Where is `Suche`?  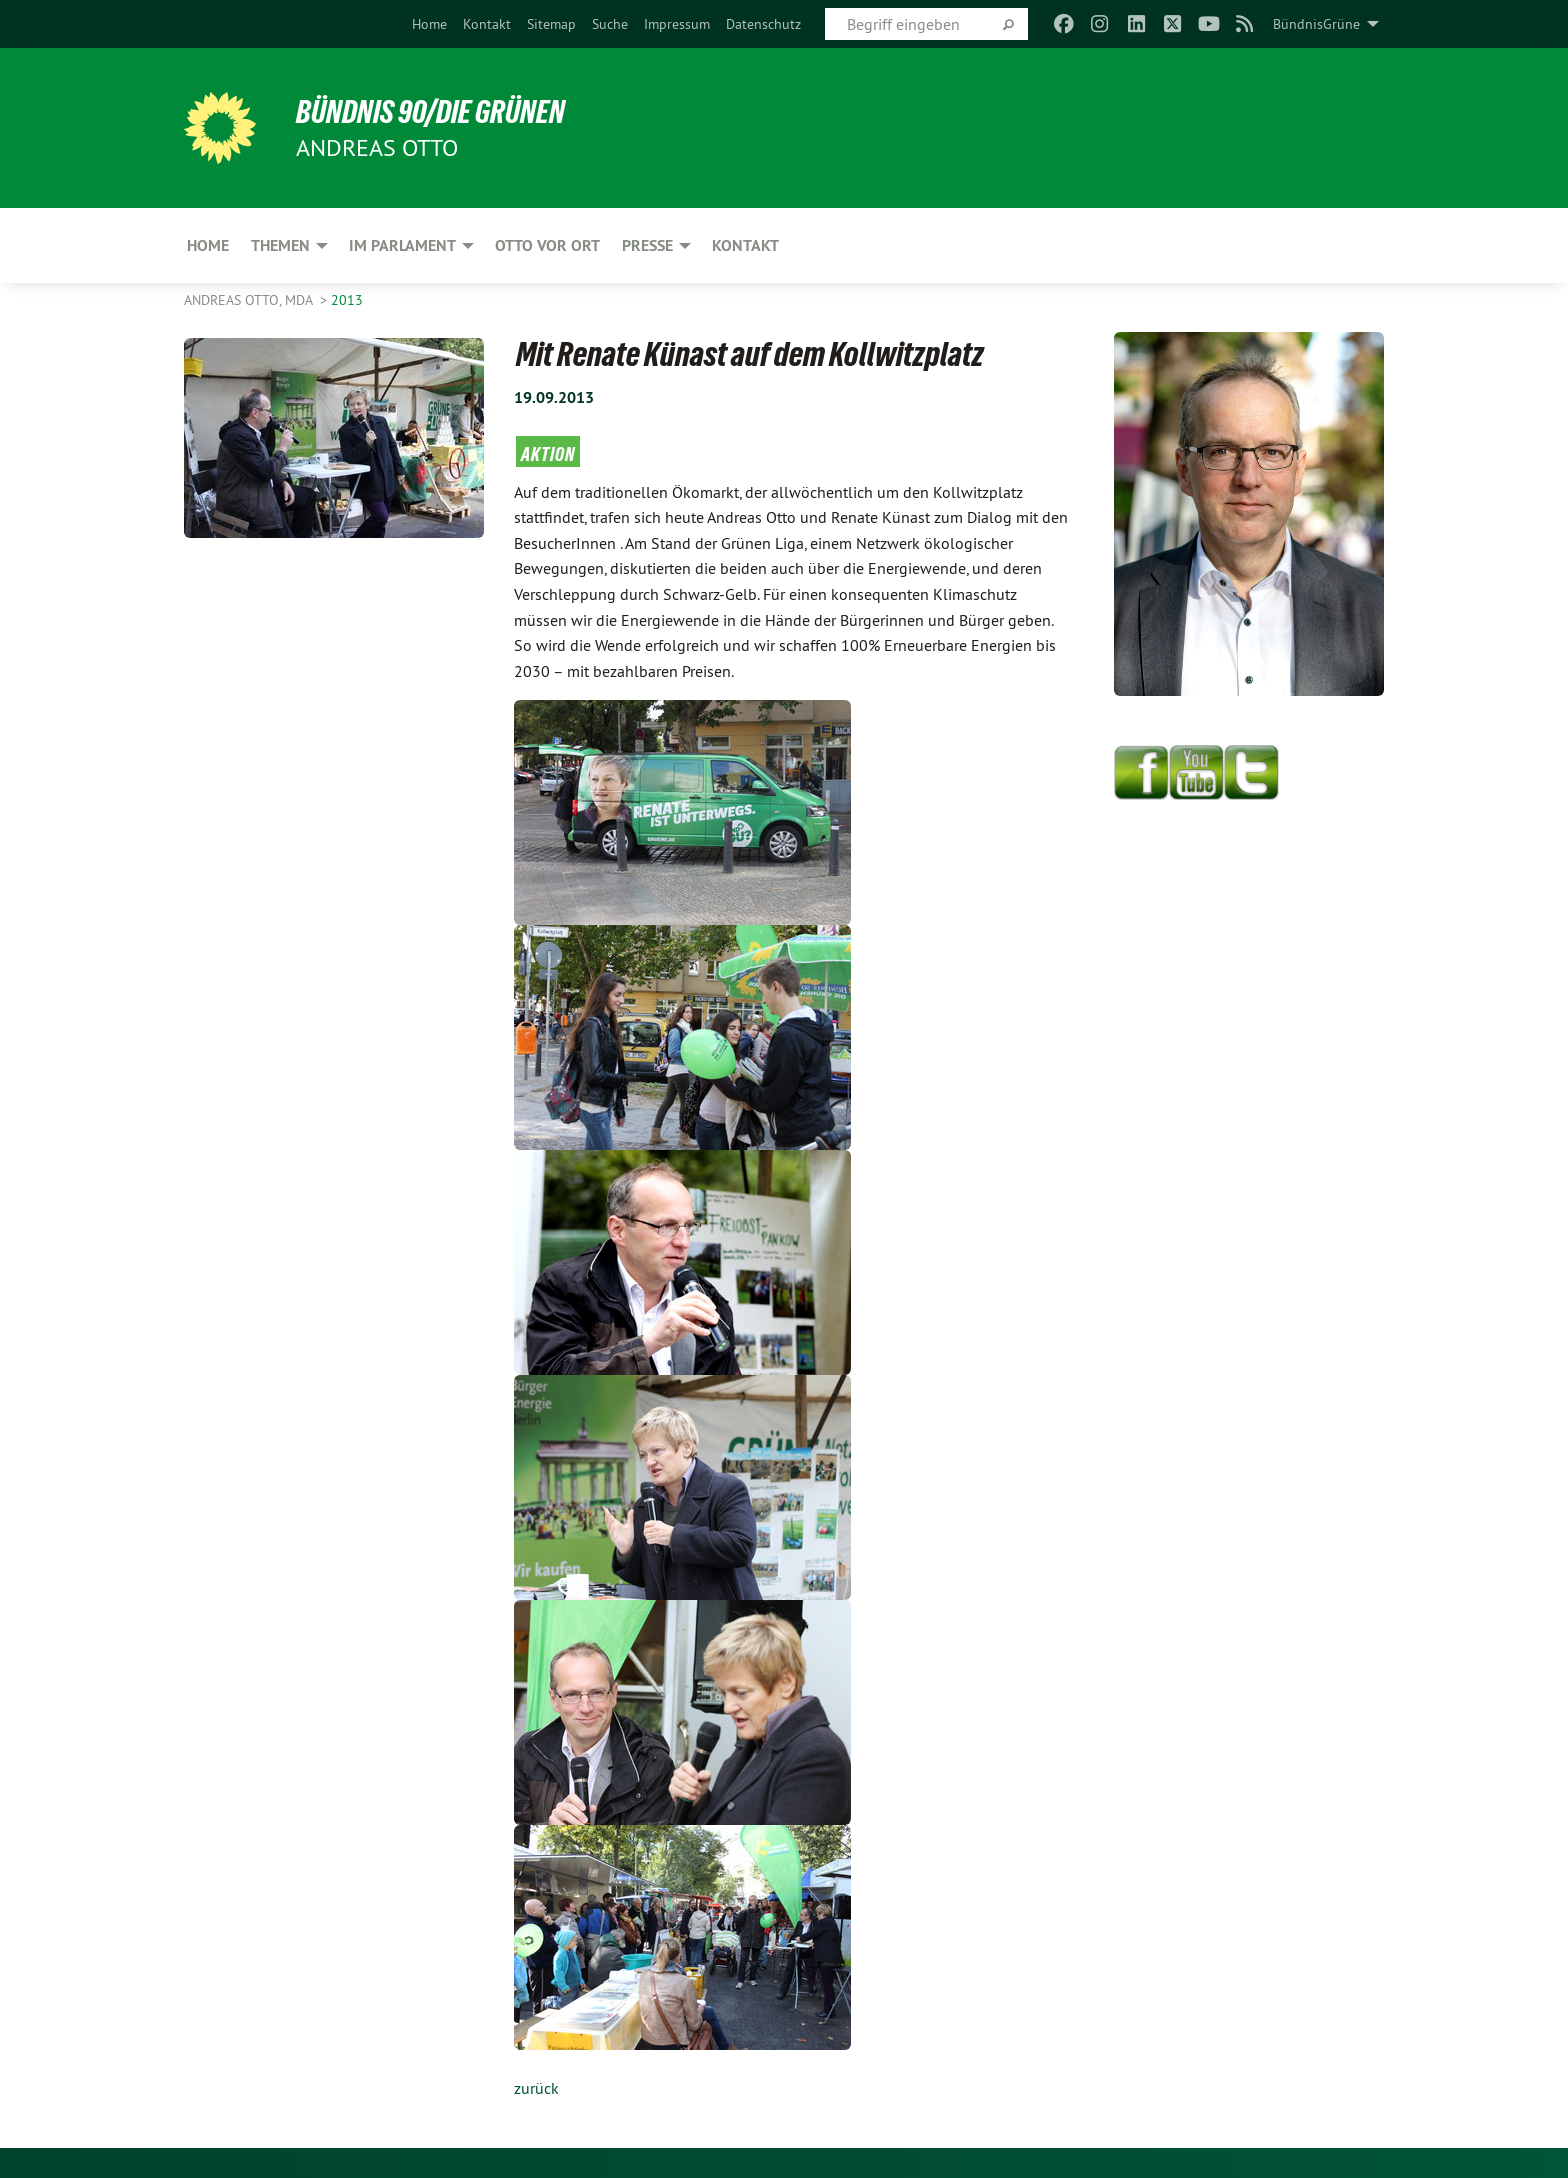 Suche is located at coordinates (610, 24).